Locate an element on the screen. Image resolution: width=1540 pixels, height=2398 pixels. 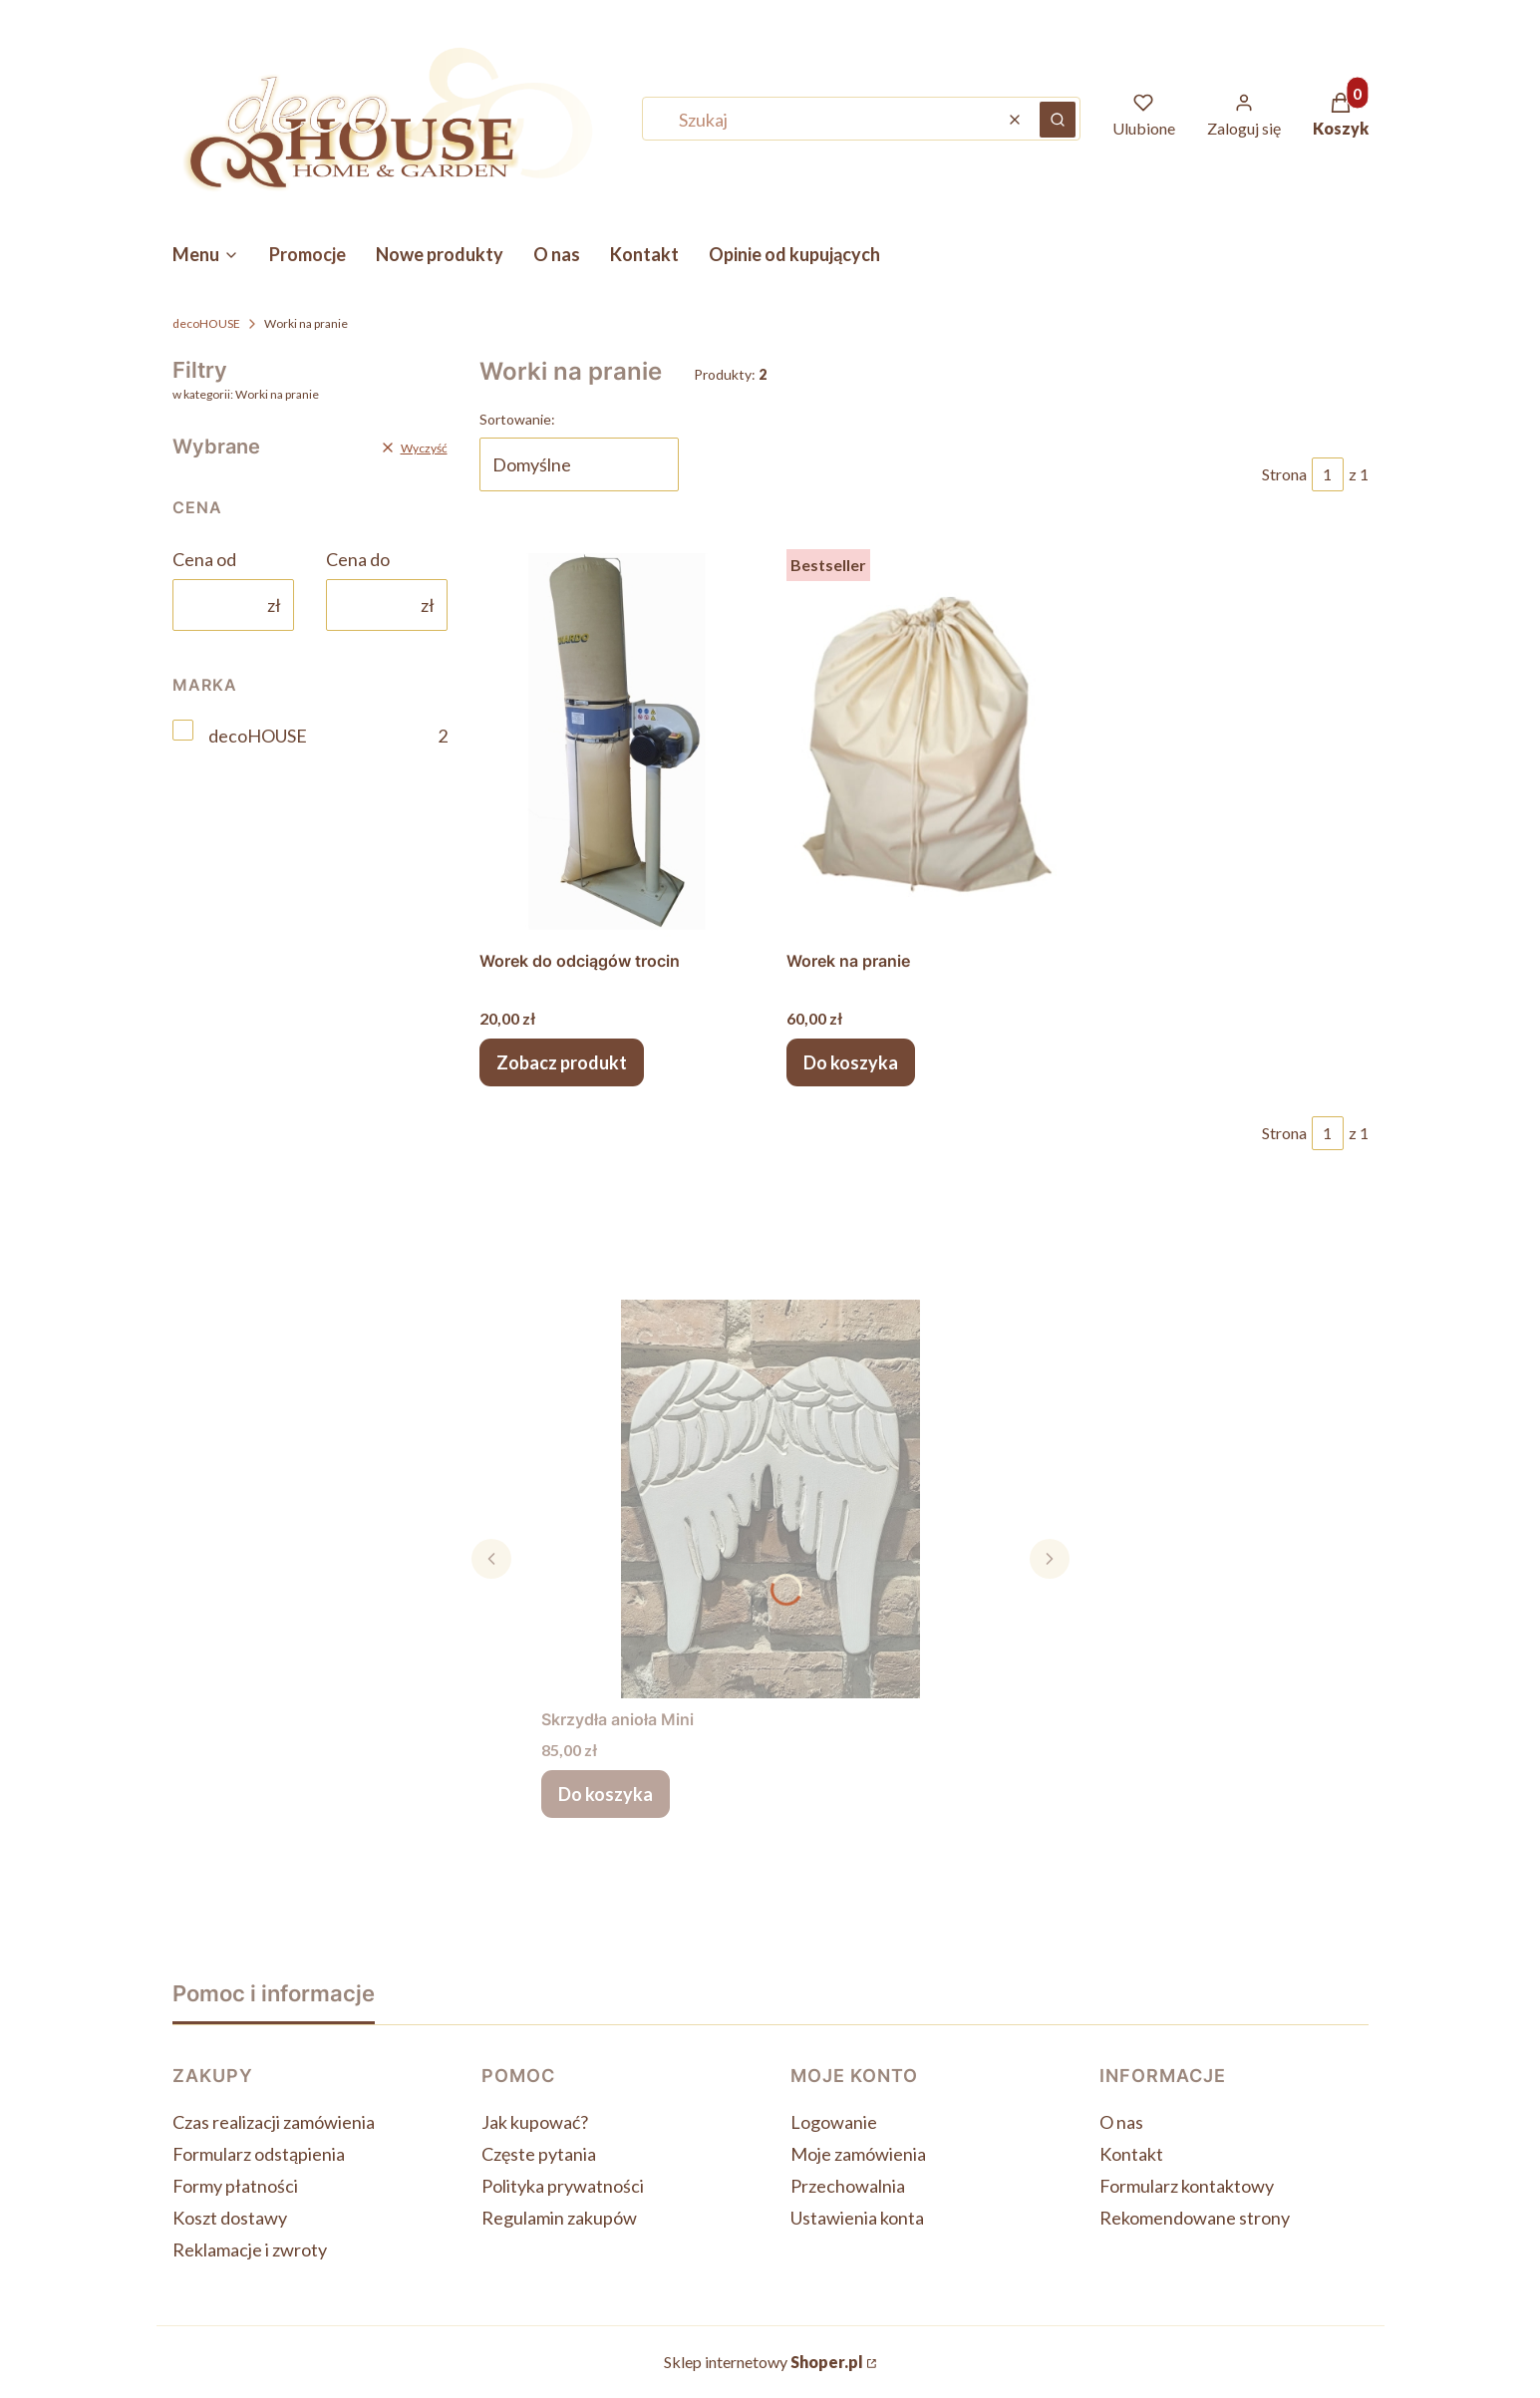
Rekomendowane strony is located at coordinates (1194, 2218).